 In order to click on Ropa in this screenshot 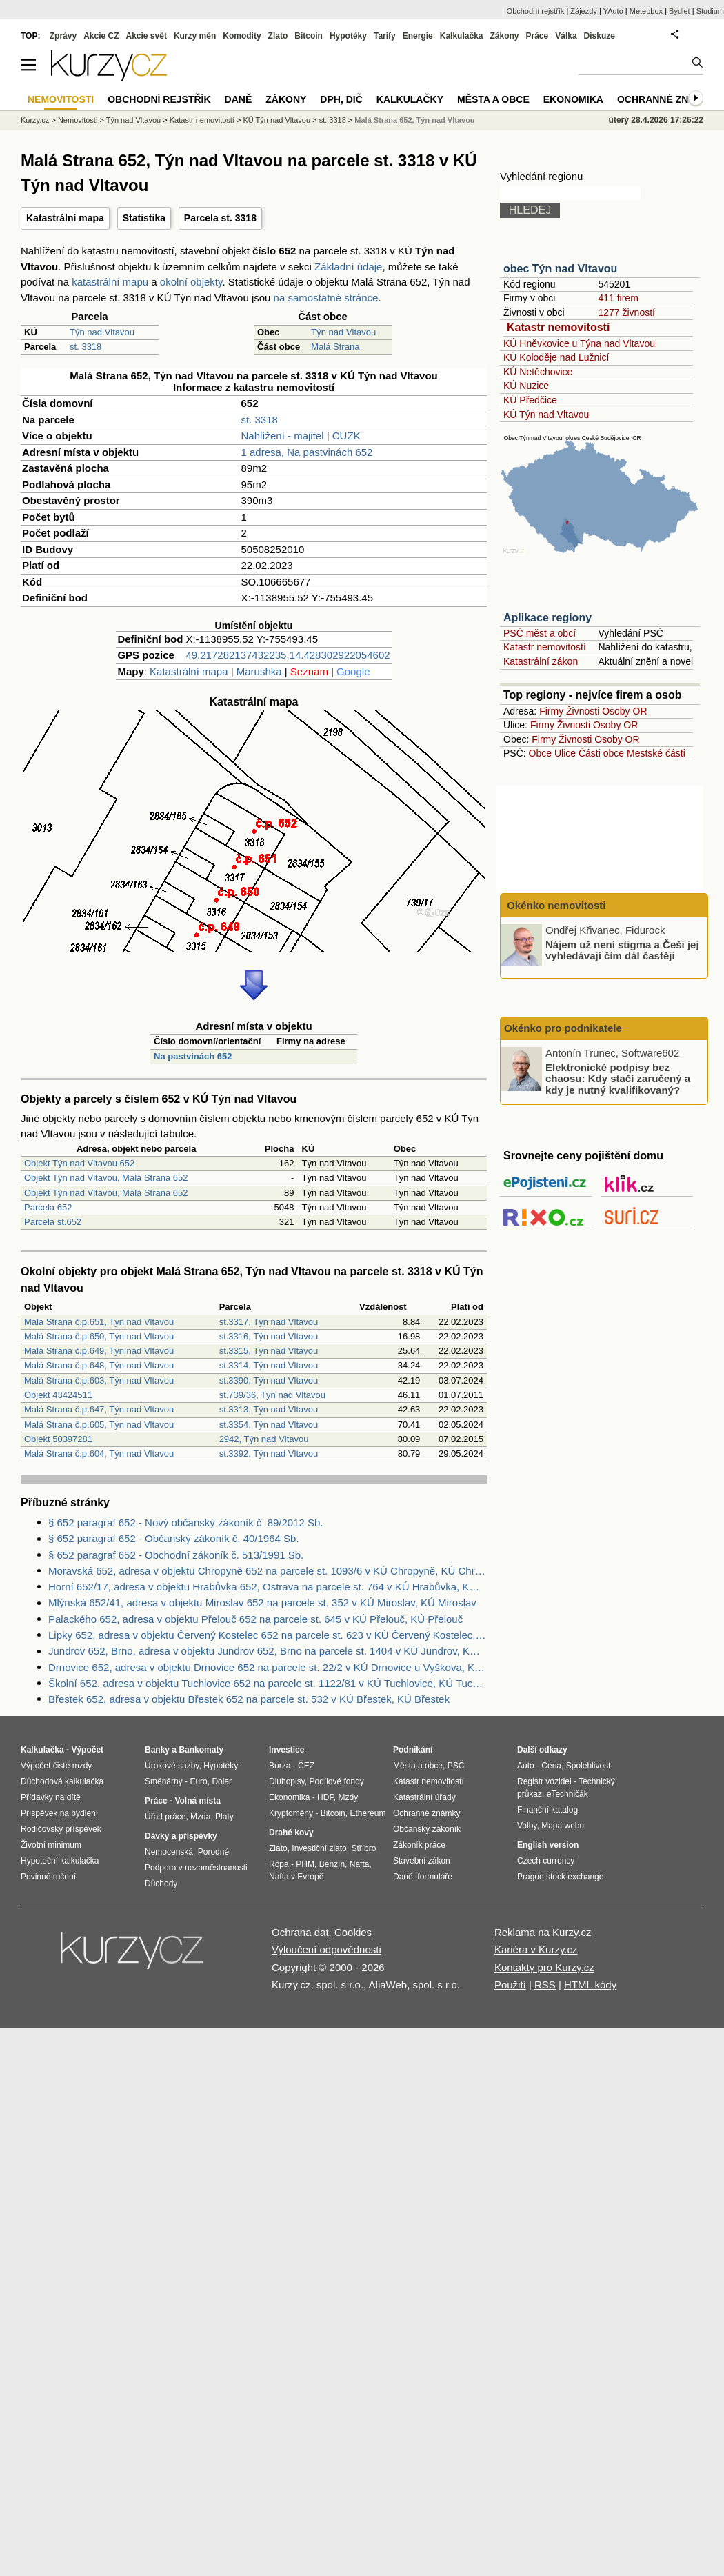, I will do `click(279, 1864)`.